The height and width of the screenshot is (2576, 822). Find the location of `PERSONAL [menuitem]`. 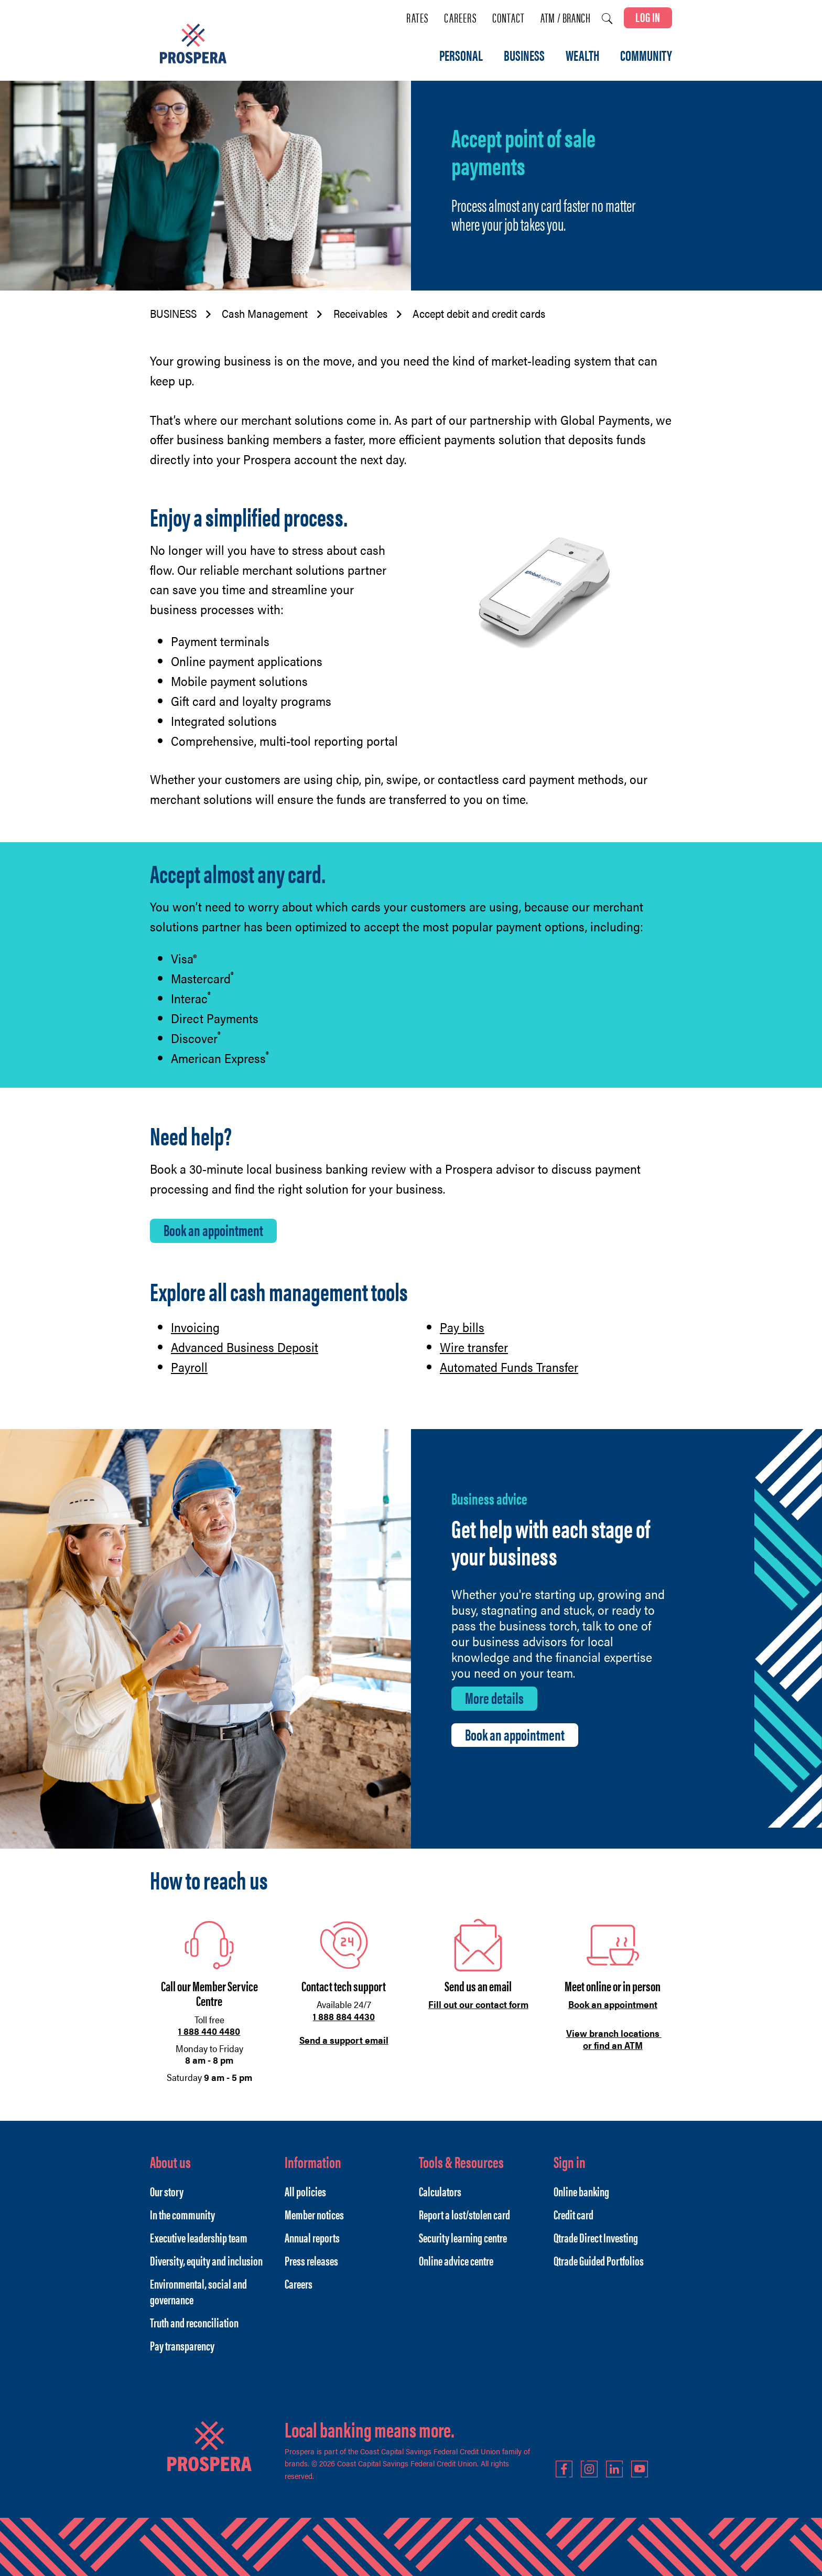

PERSONAL [menuitem] is located at coordinates (461, 56).